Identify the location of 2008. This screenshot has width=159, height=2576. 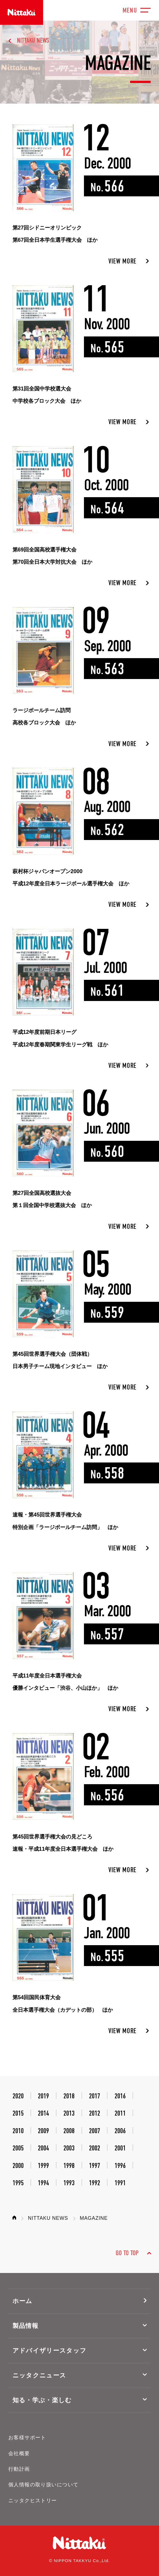
(68, 2130).